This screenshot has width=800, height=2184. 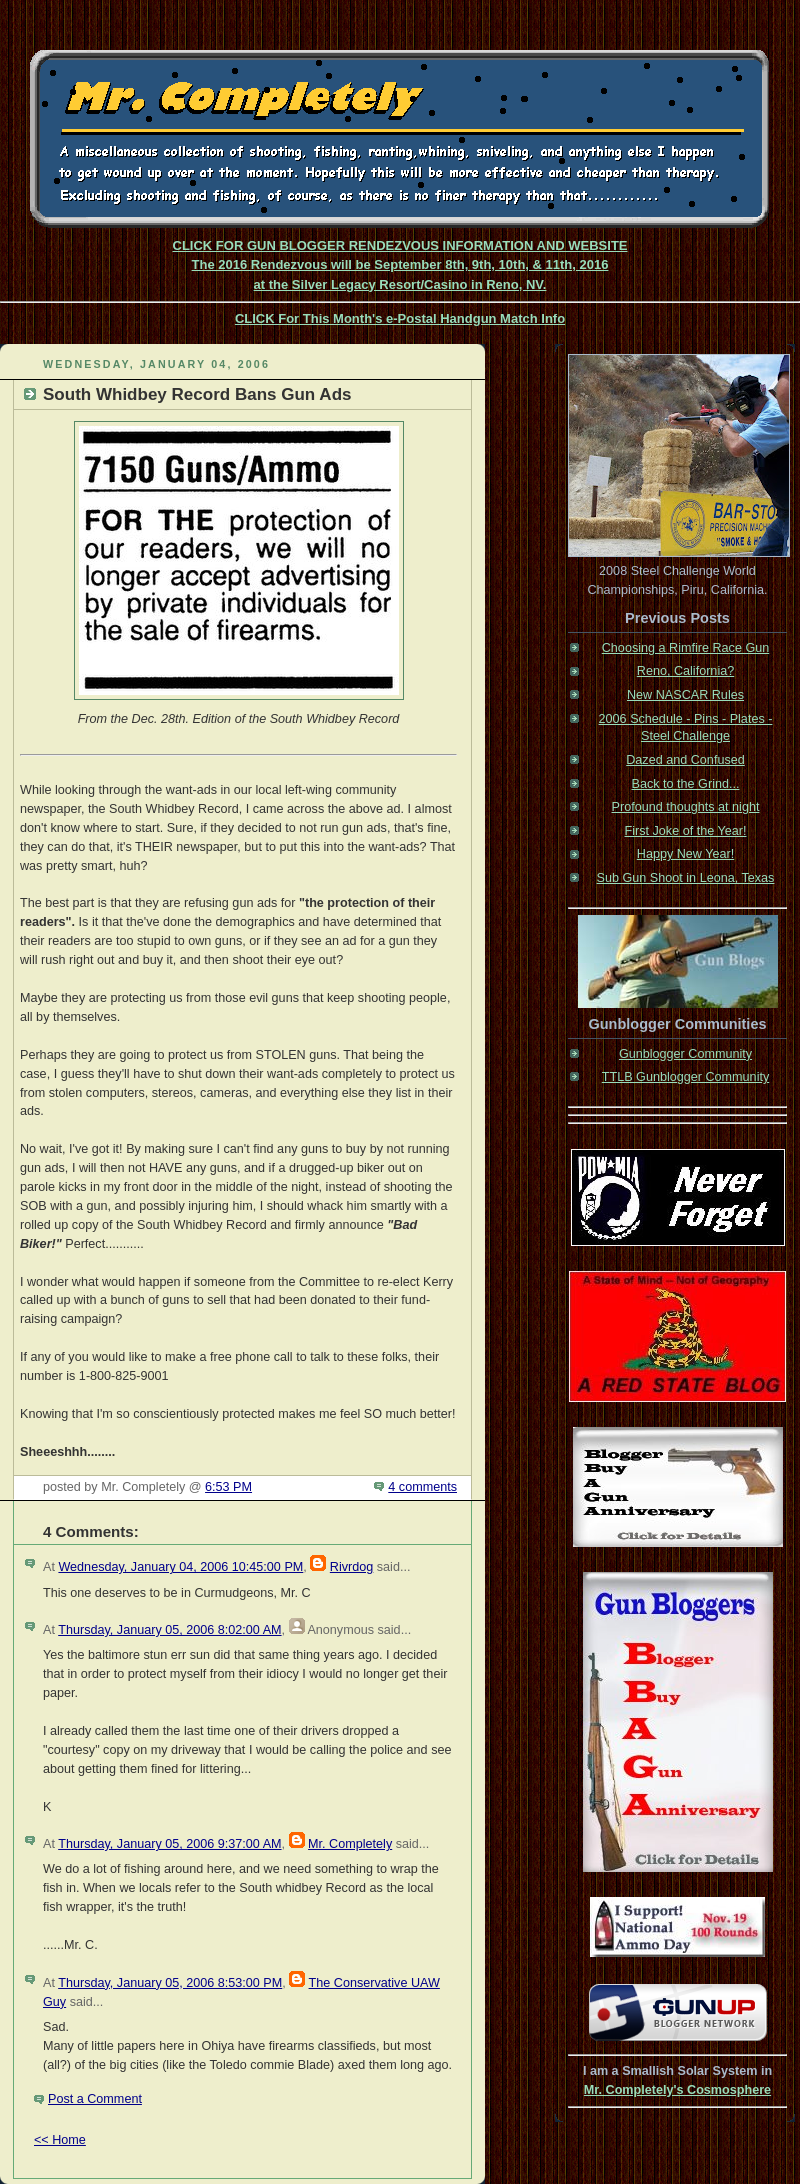 I want to click on Back to the Grind..., so click(x=686, y=784).